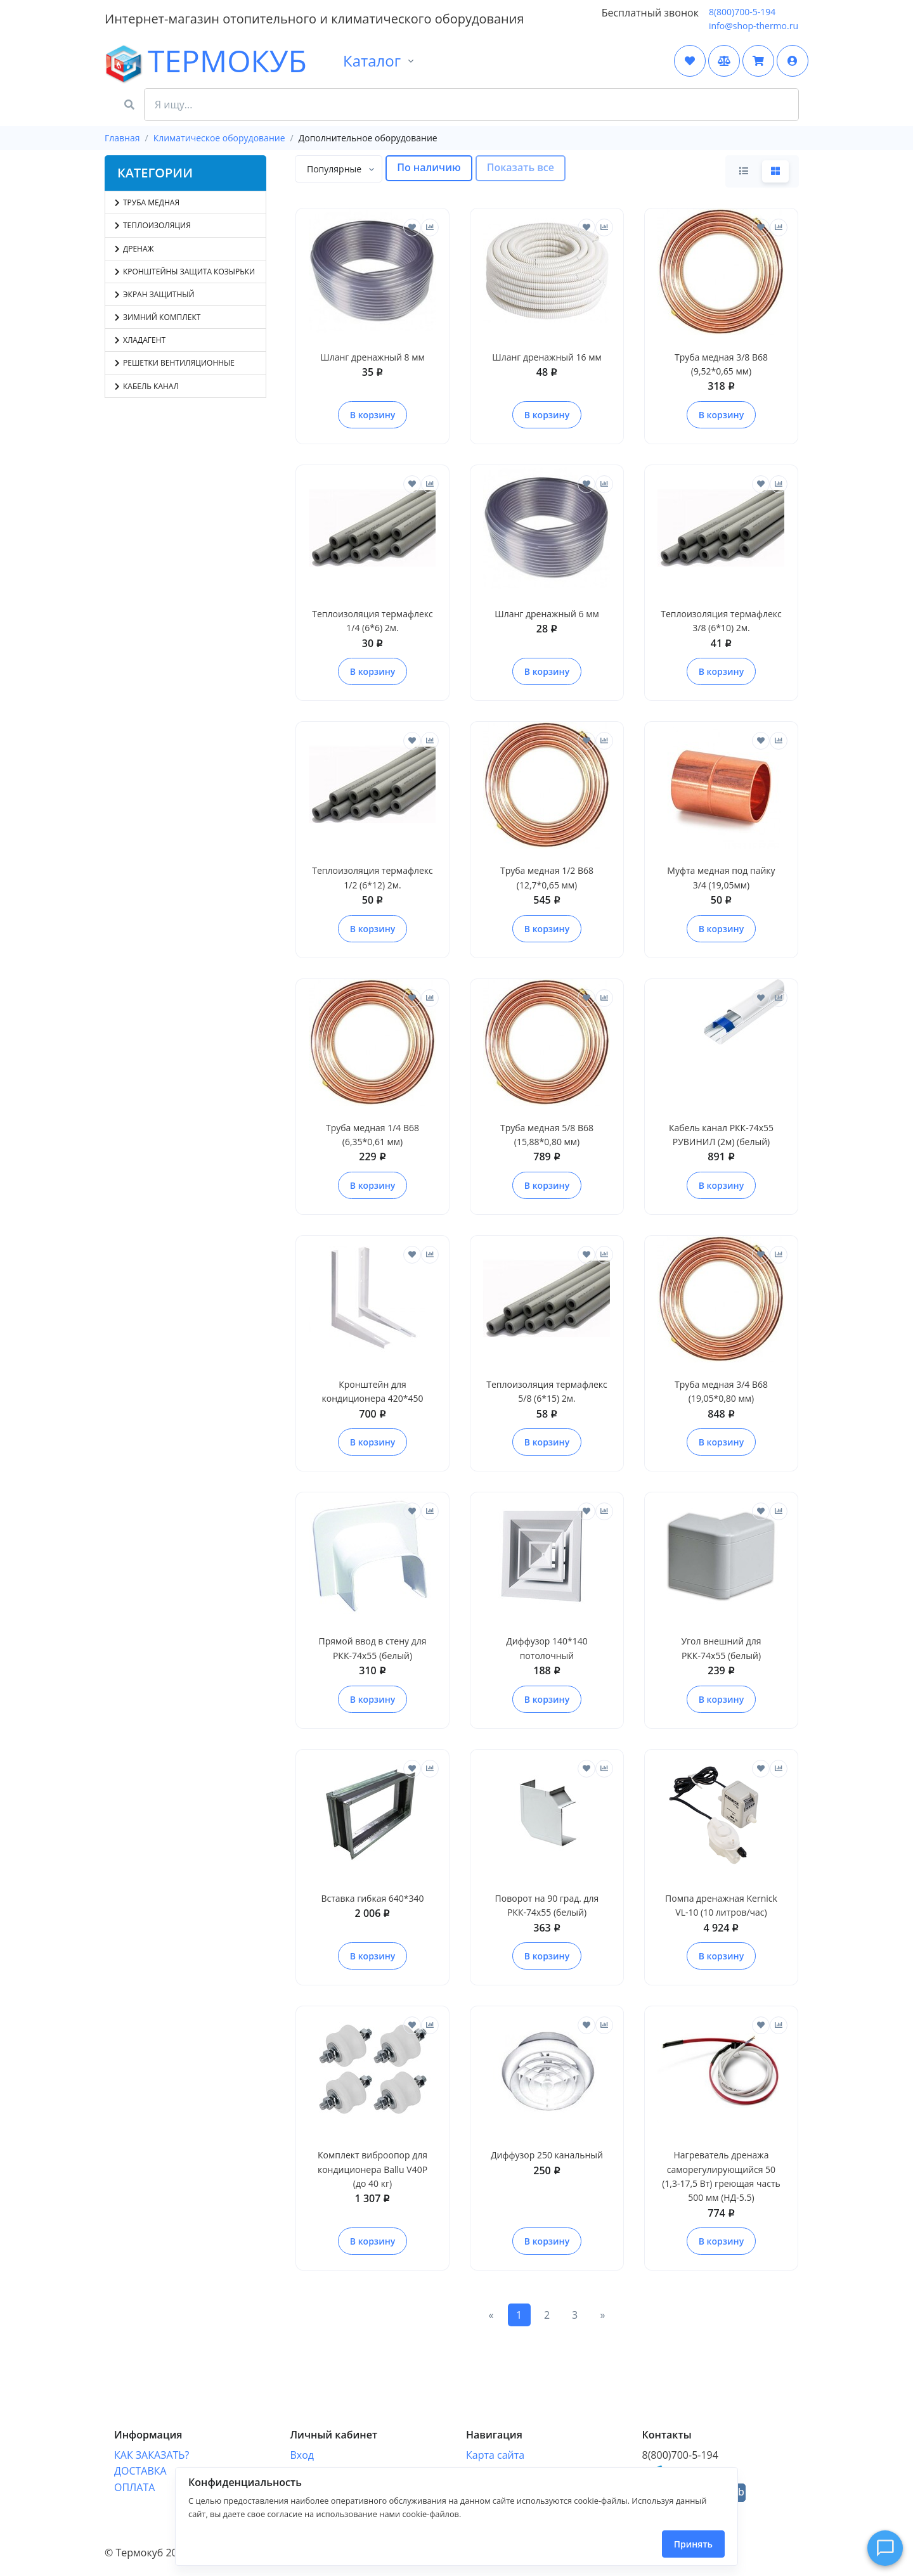 The image size is (913, 2576). I want to click on ТЕРМОКУБ, so click(143, 62).